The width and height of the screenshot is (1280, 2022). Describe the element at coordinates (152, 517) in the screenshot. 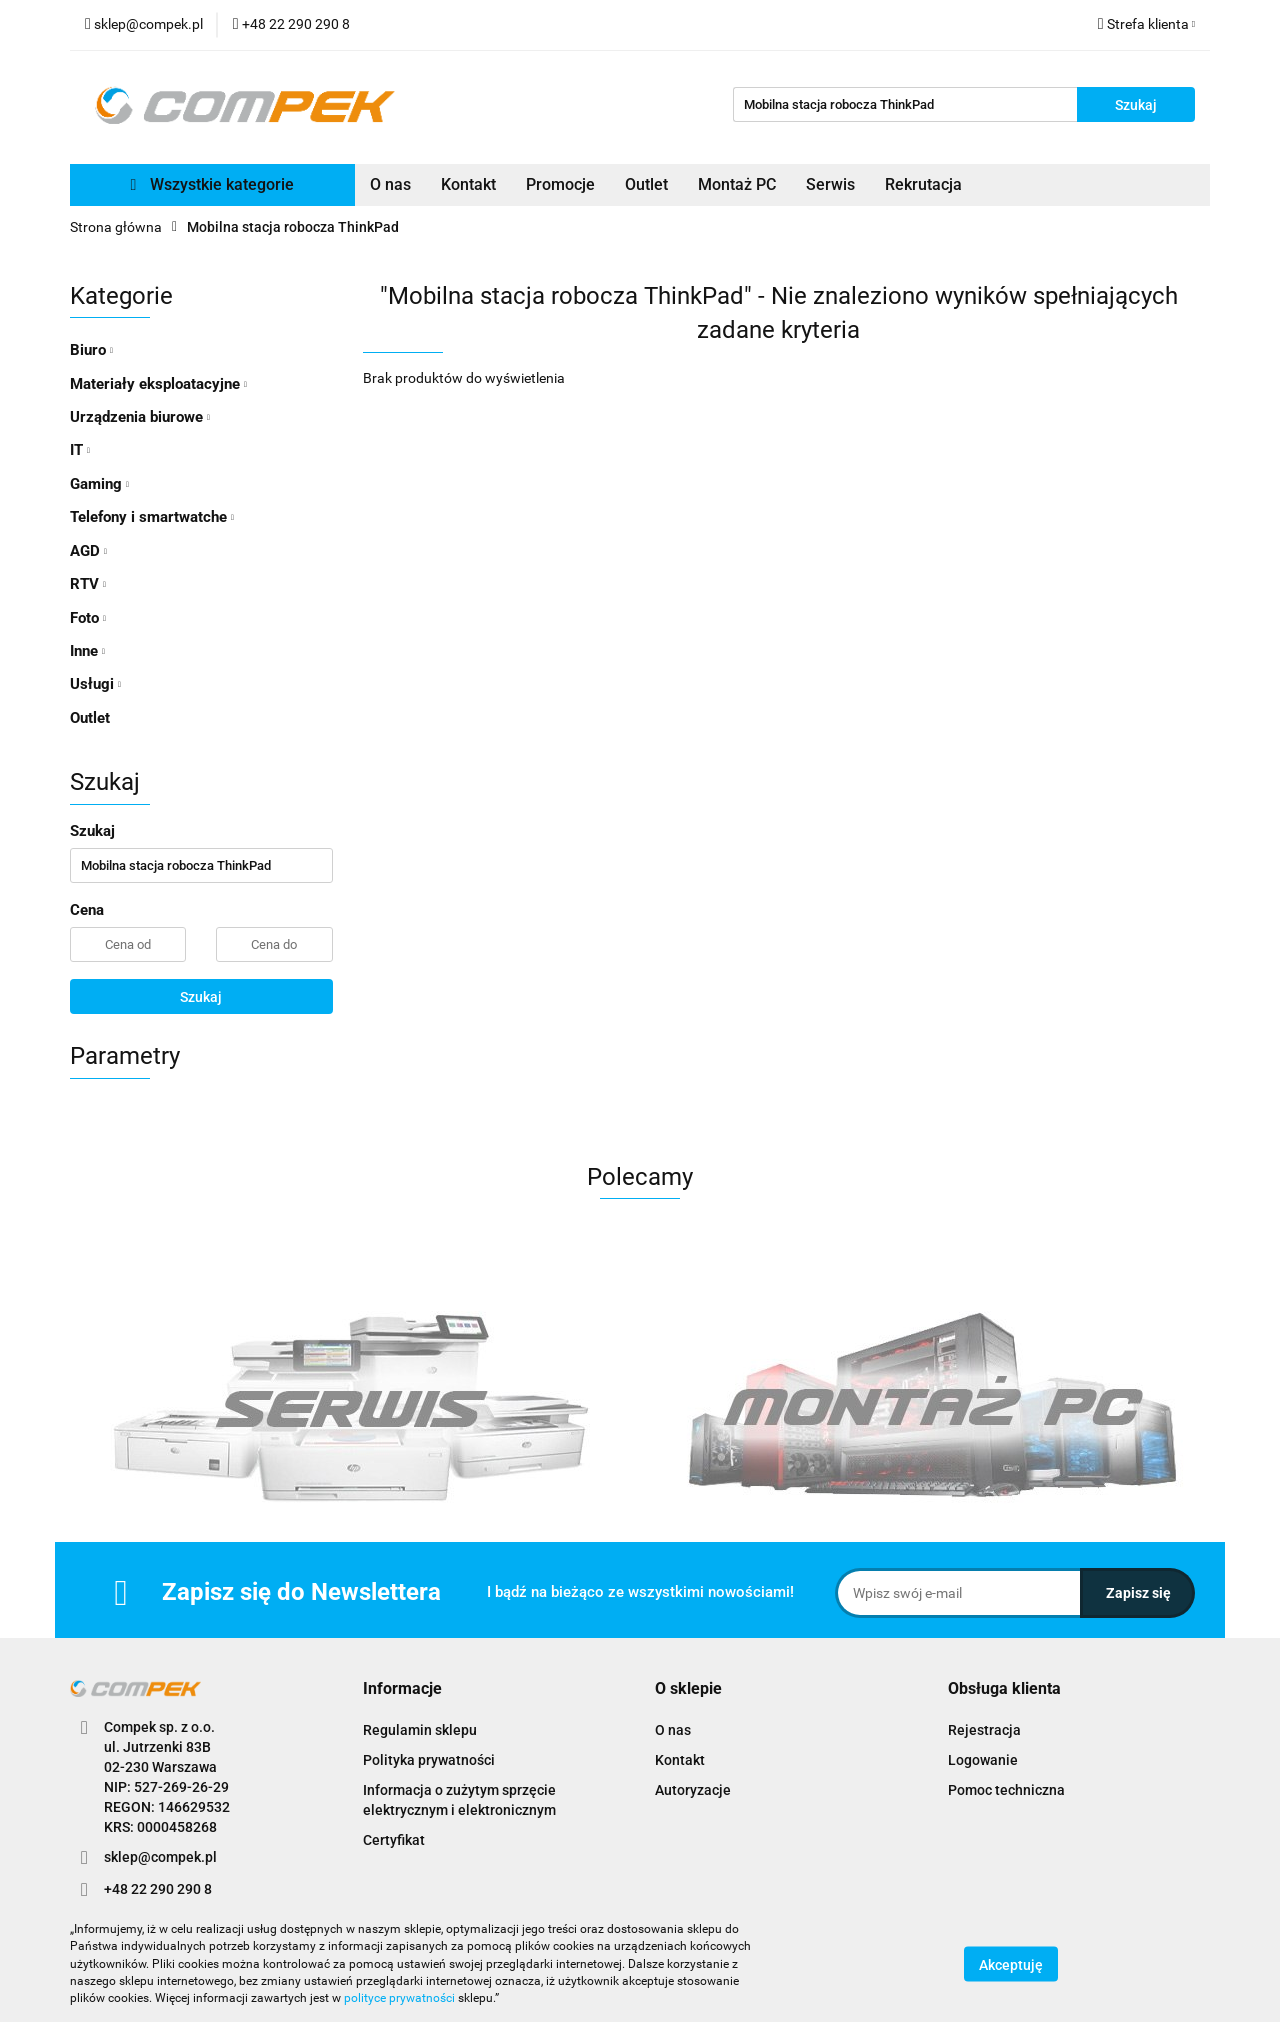

I see `Telefony i smartwatche` at that location.